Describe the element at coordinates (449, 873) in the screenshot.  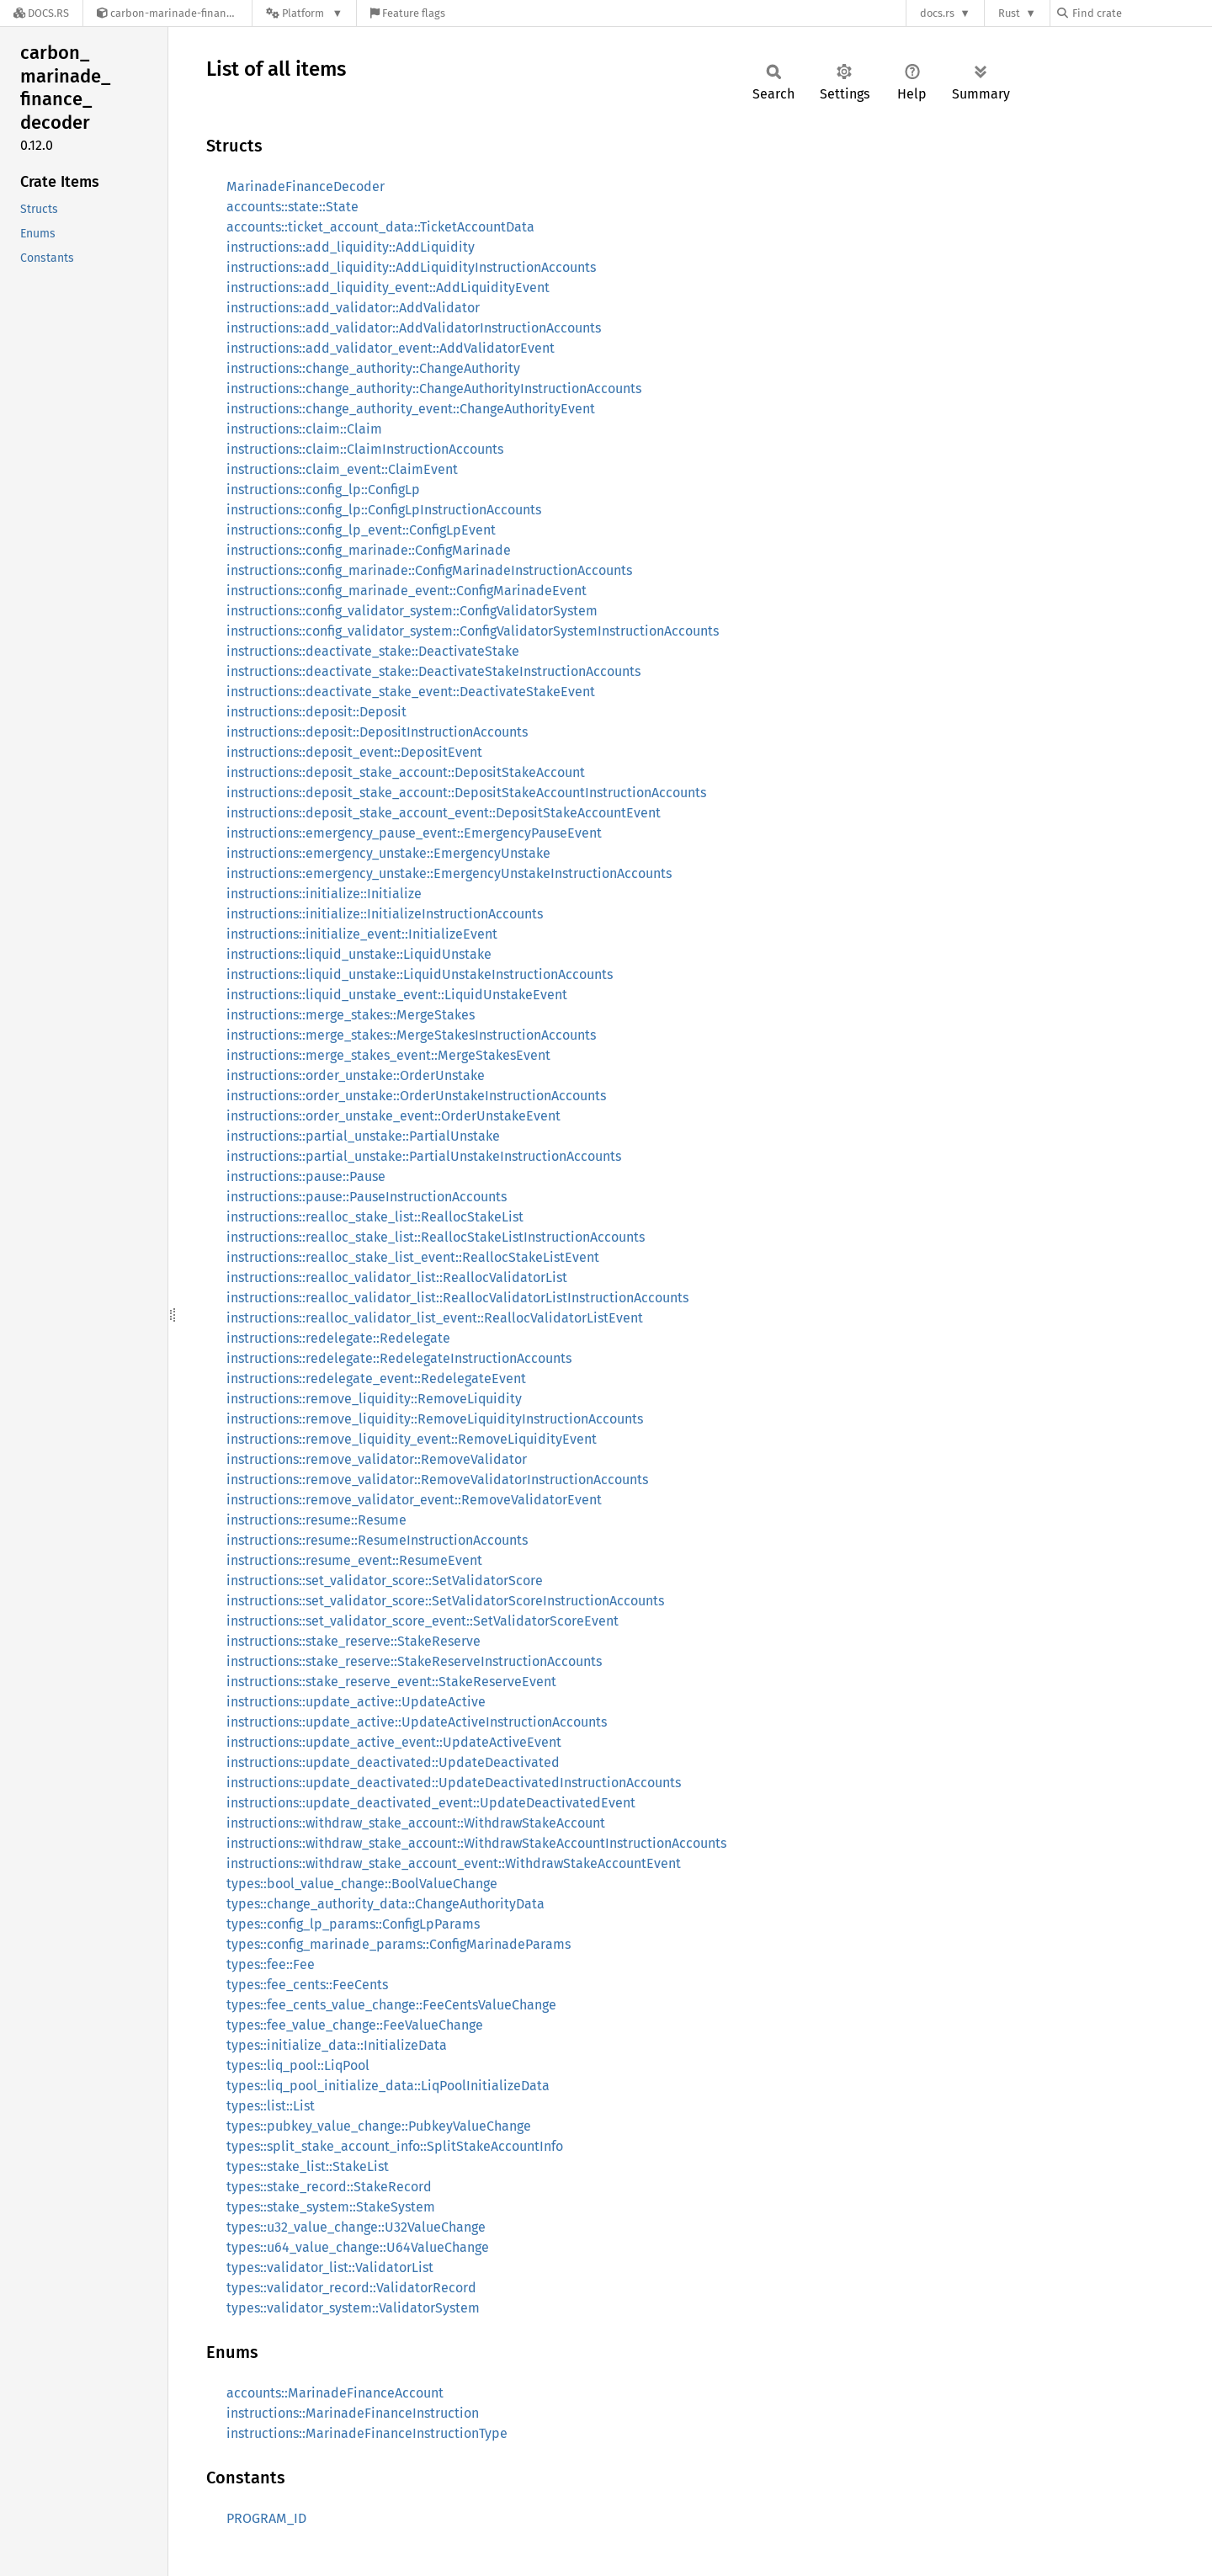
I see `instructions::emergency_unstake::EmergencyUnstakeInstructionAccounts` at that location.